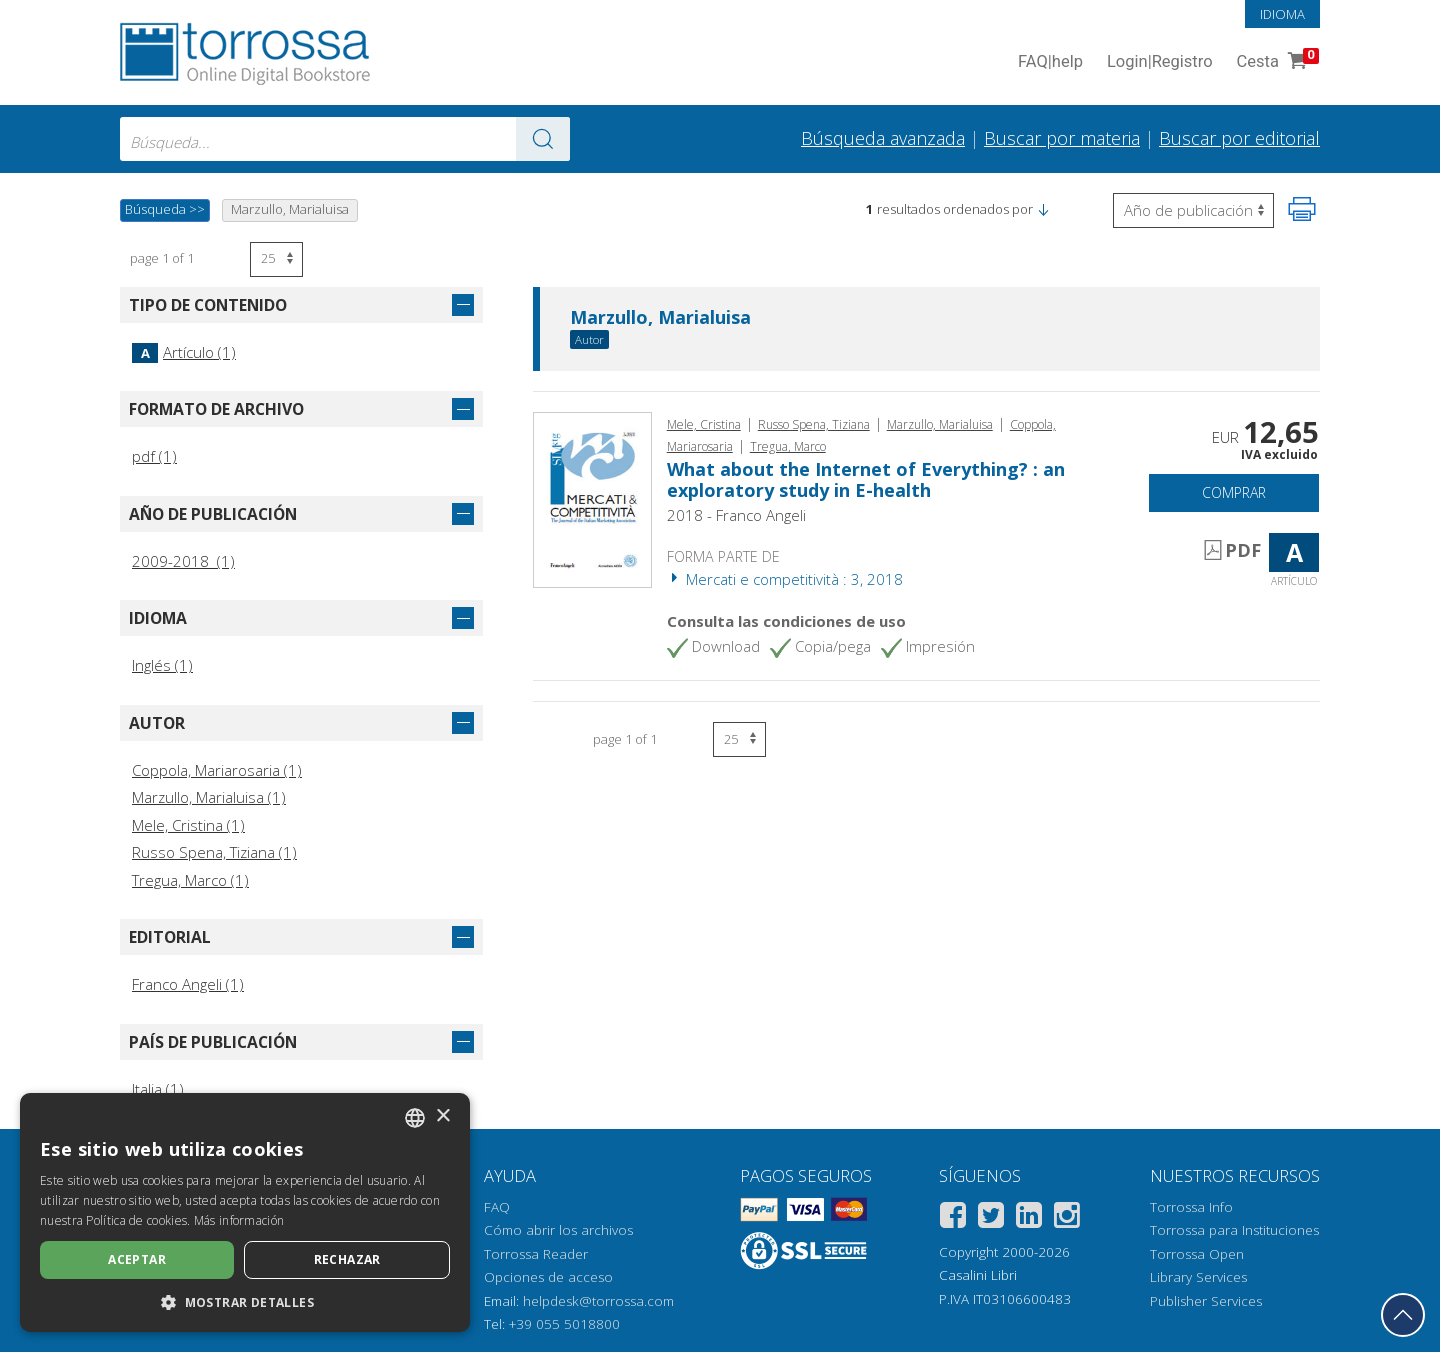 The width and height of the screenshot is (1440, 1352). What do you see at coordinates (1198, 1277) in the screenshot?
I see `Library Services` at bounding box center [1198, 1277].